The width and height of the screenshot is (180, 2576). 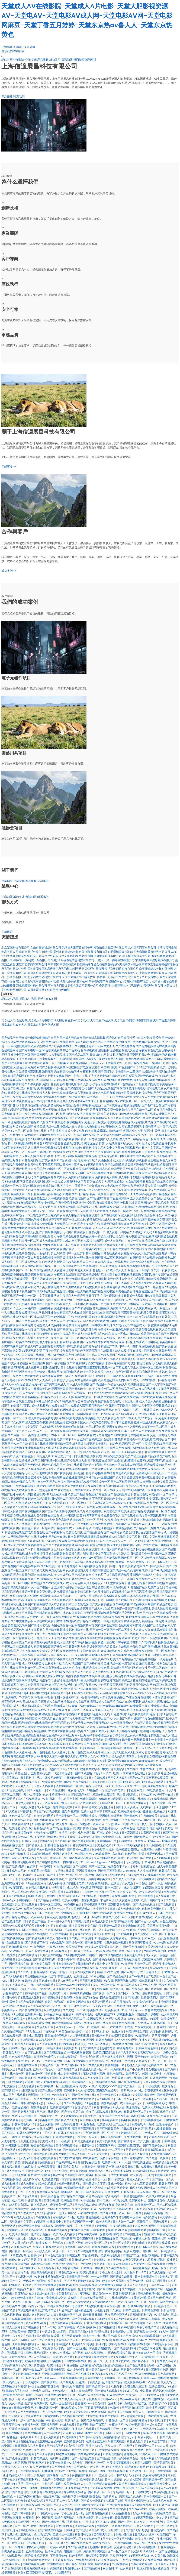 I want to click on 激情肏逼123, so click(x=82, y=2005).